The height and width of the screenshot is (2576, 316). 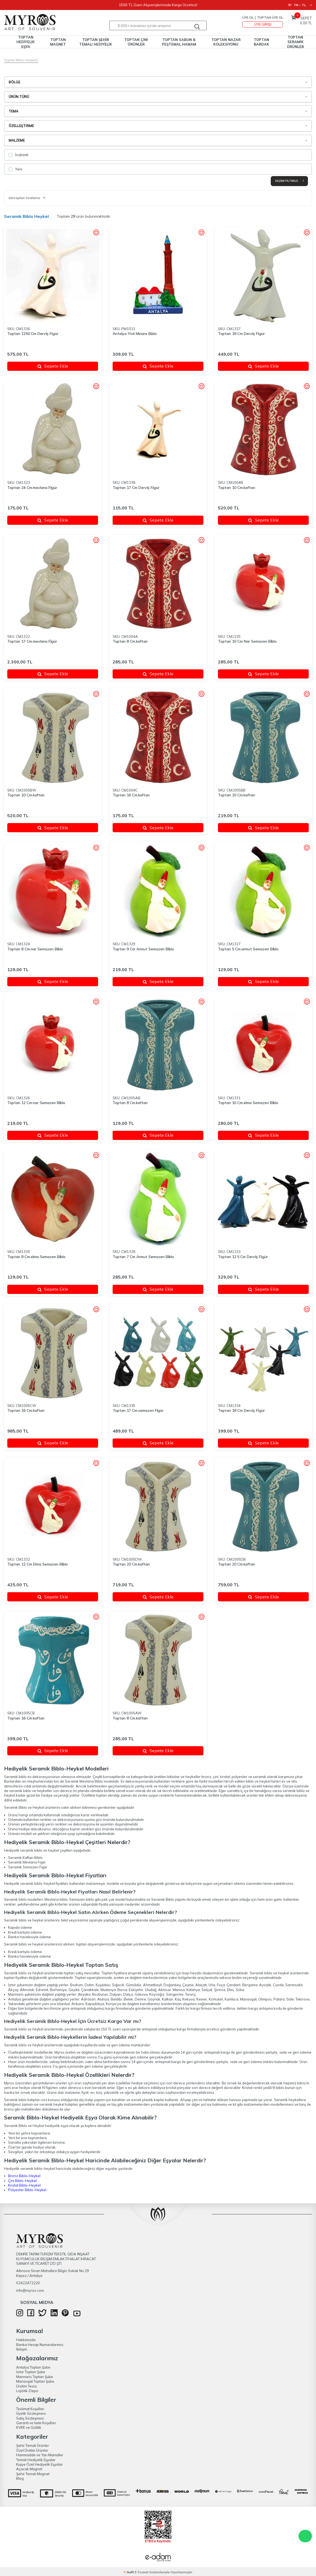 I want to click on Toptan 12 Cm.nar Semazen Bi̇blo, so click(x=36, y=1102).